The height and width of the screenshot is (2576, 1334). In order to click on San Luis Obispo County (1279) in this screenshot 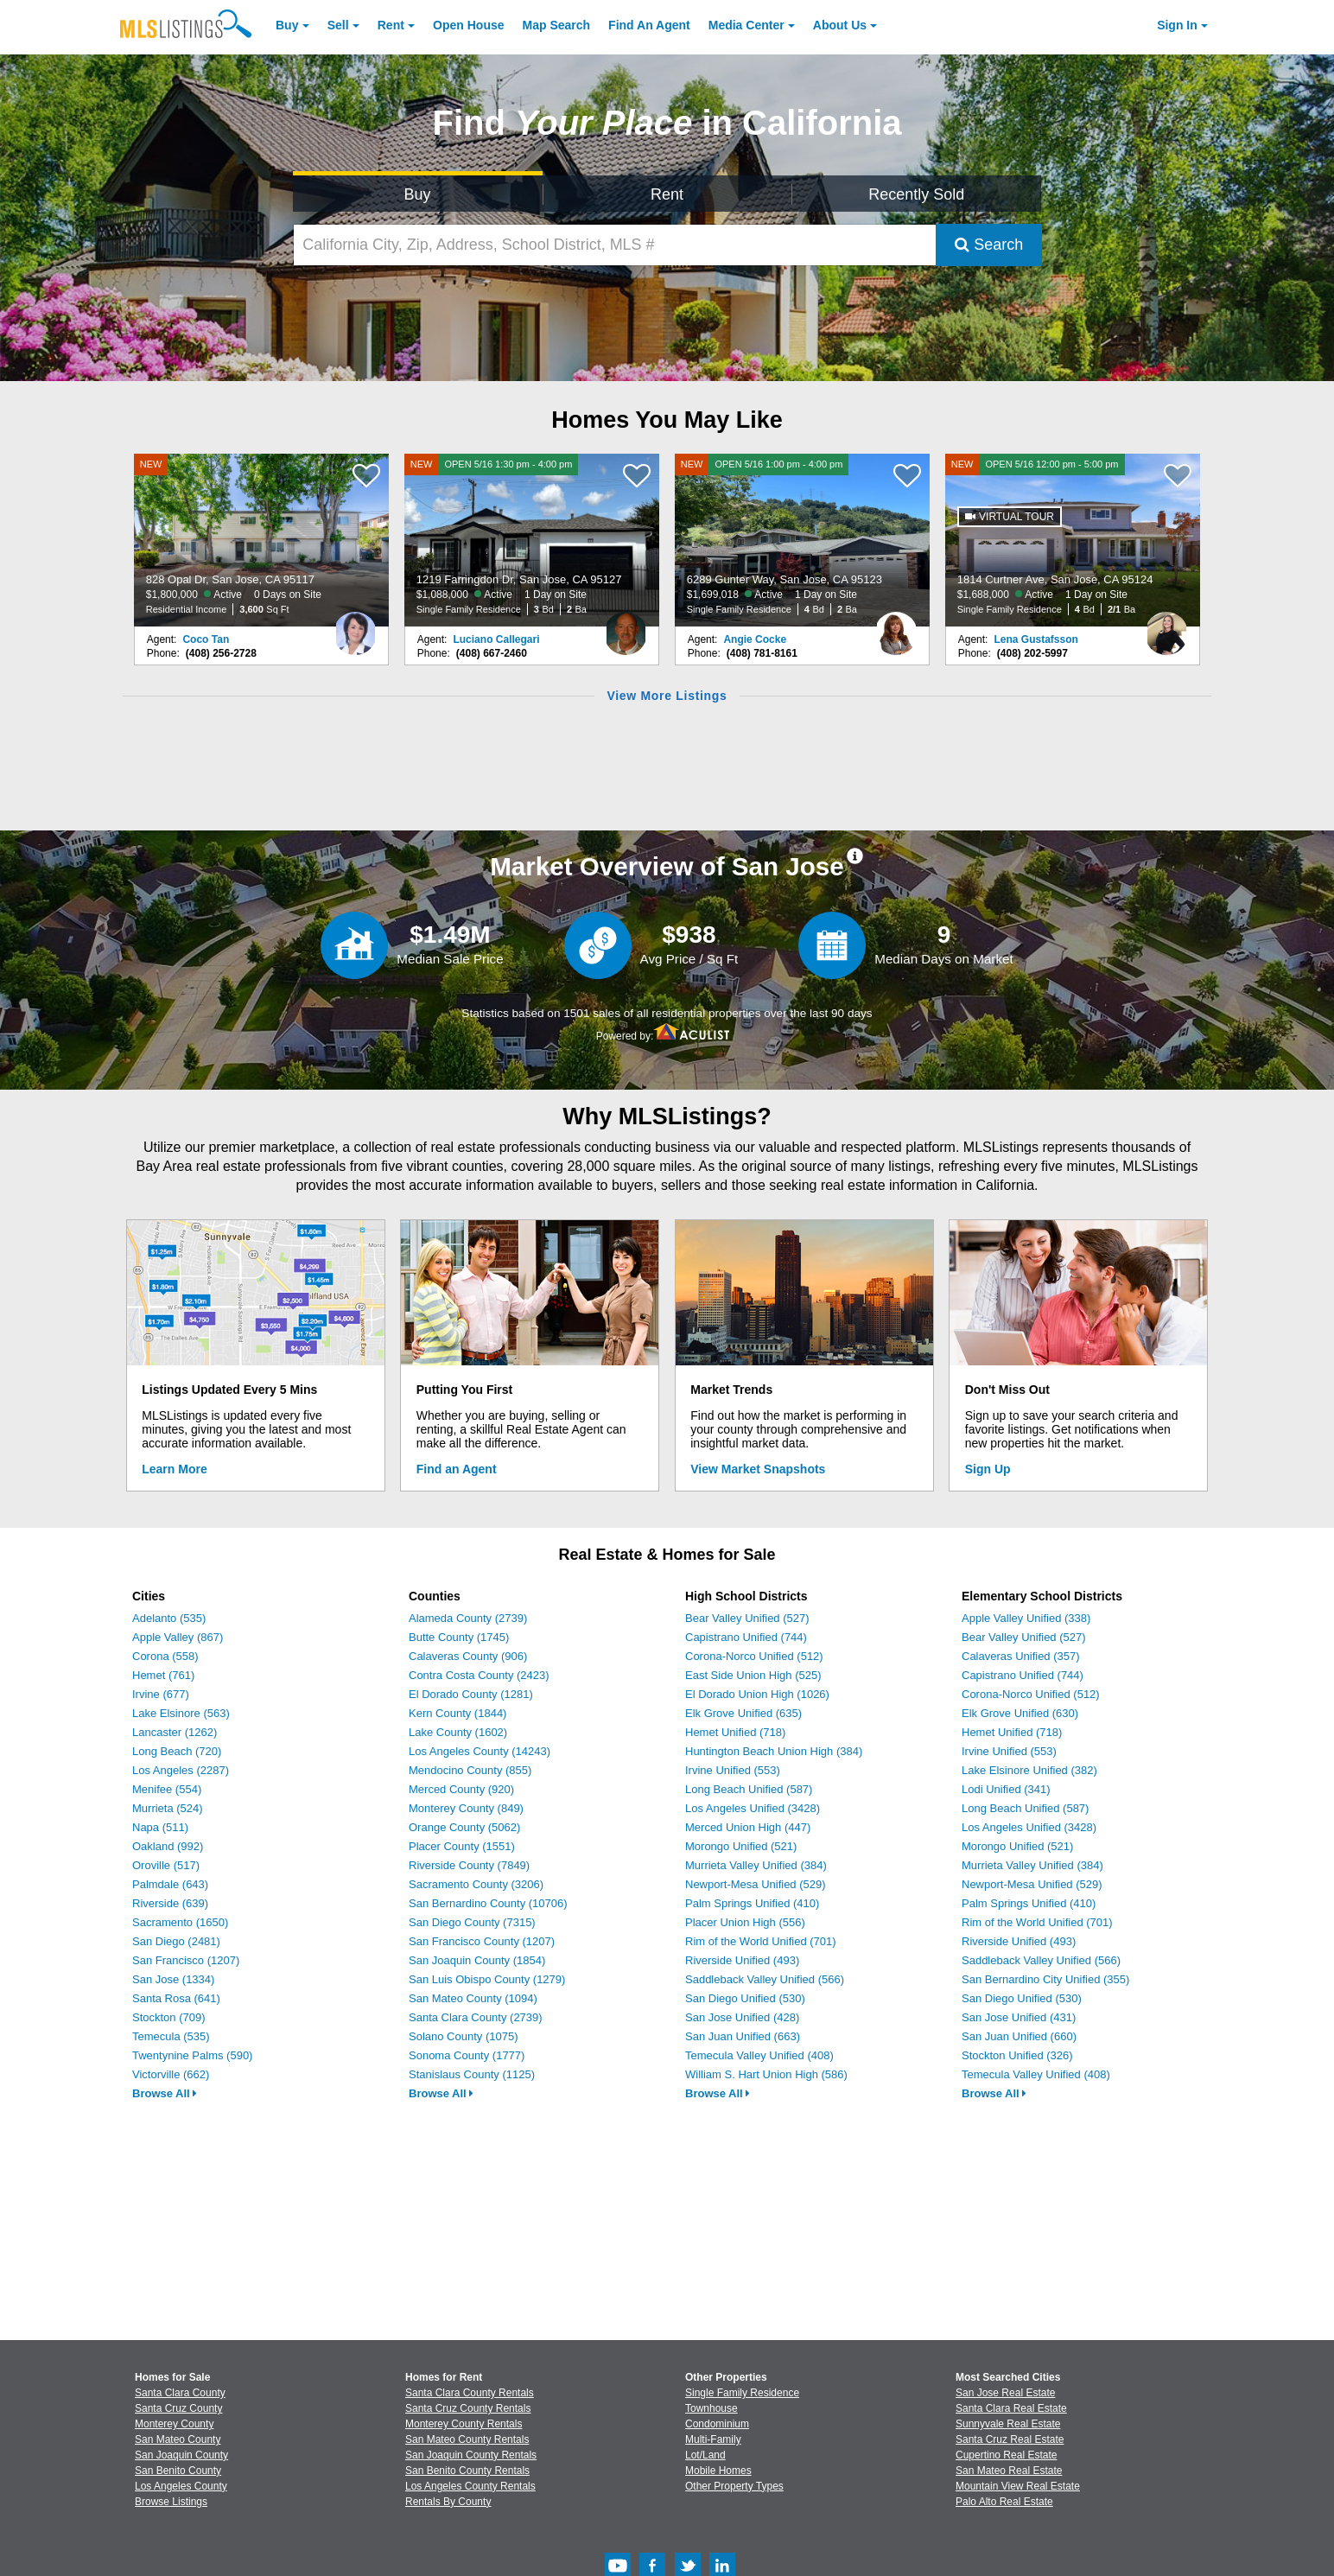, I will do `click(487, 1979)`.